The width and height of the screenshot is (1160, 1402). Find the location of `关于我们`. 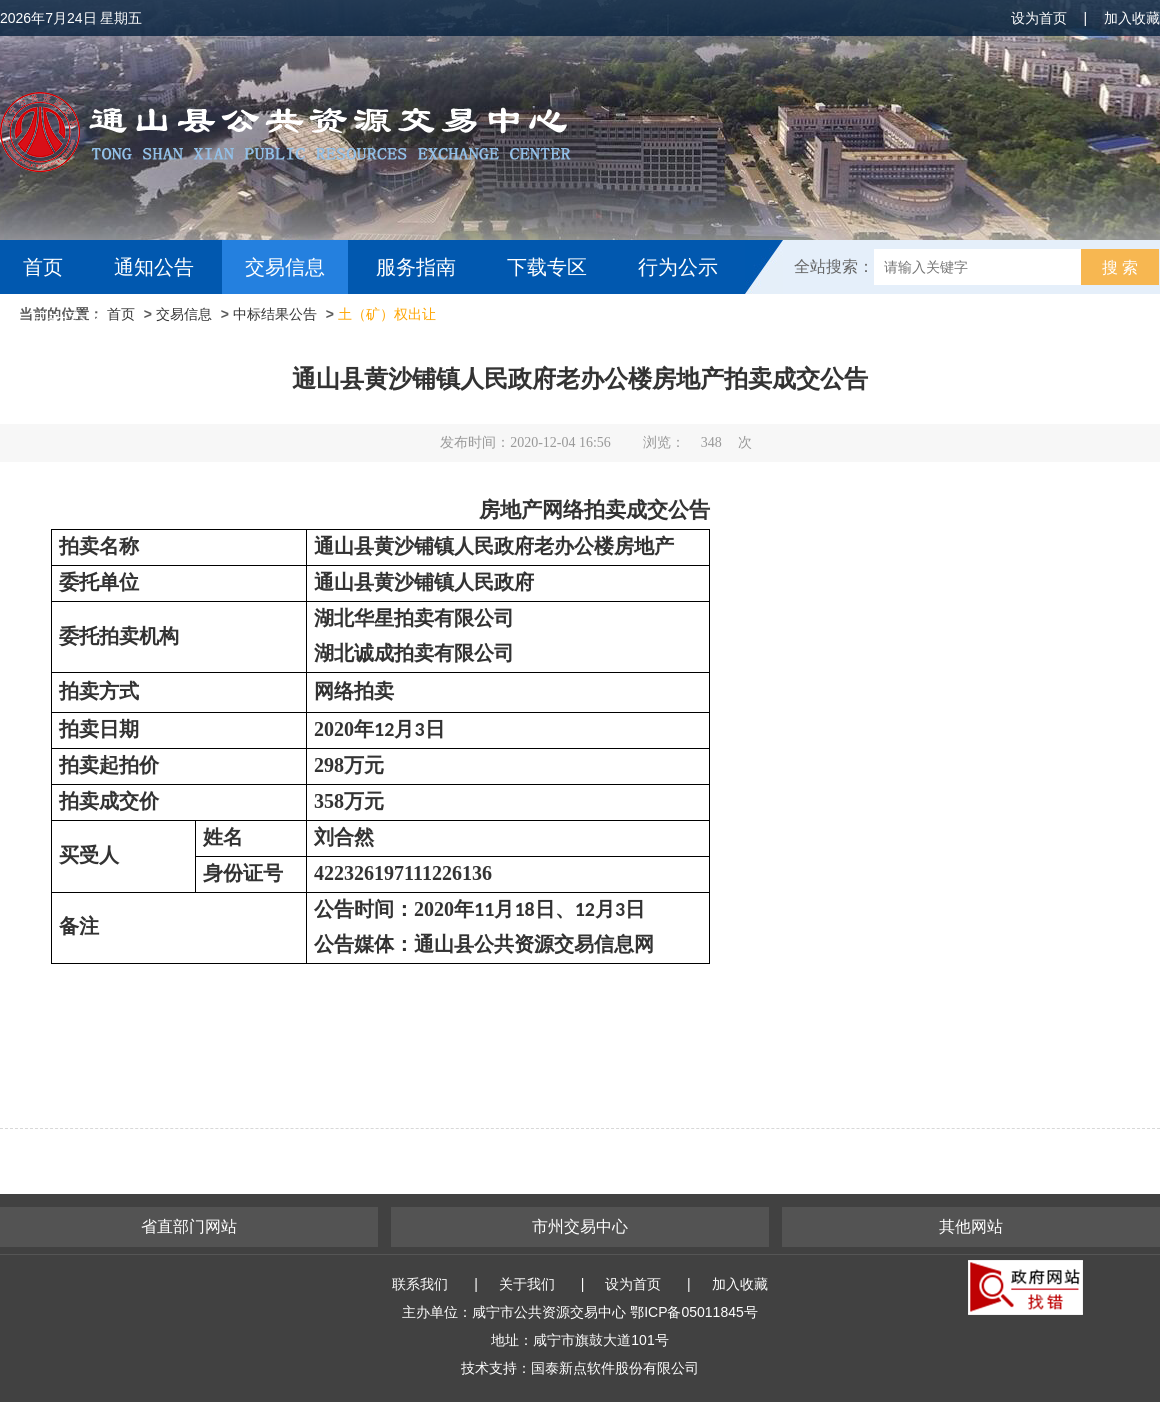

关于我们 is located at coordinates (527, 1284).